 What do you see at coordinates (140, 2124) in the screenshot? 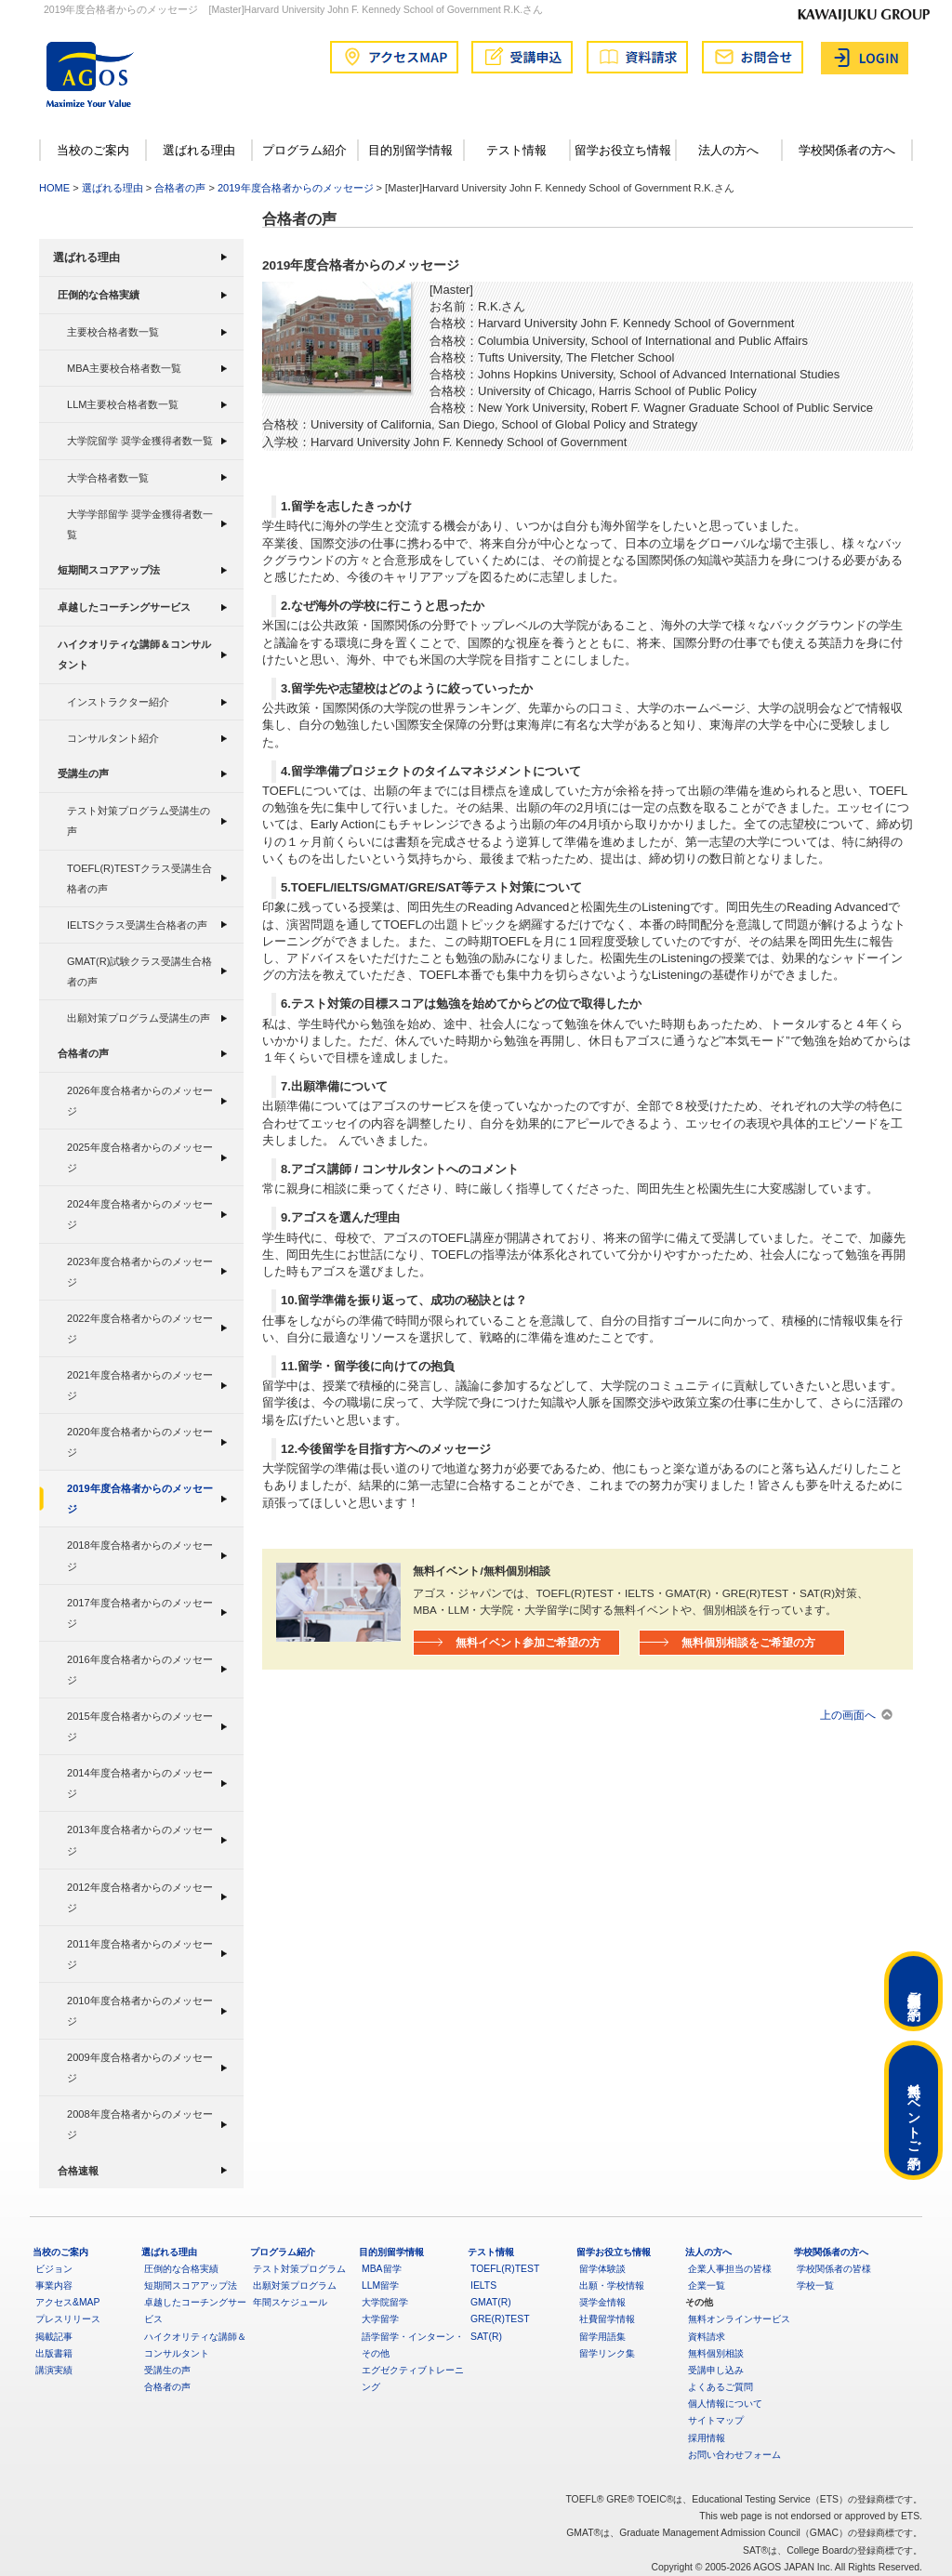
I see `2008年度合格者からのメッセージ` at bounding box center [140, 2124].